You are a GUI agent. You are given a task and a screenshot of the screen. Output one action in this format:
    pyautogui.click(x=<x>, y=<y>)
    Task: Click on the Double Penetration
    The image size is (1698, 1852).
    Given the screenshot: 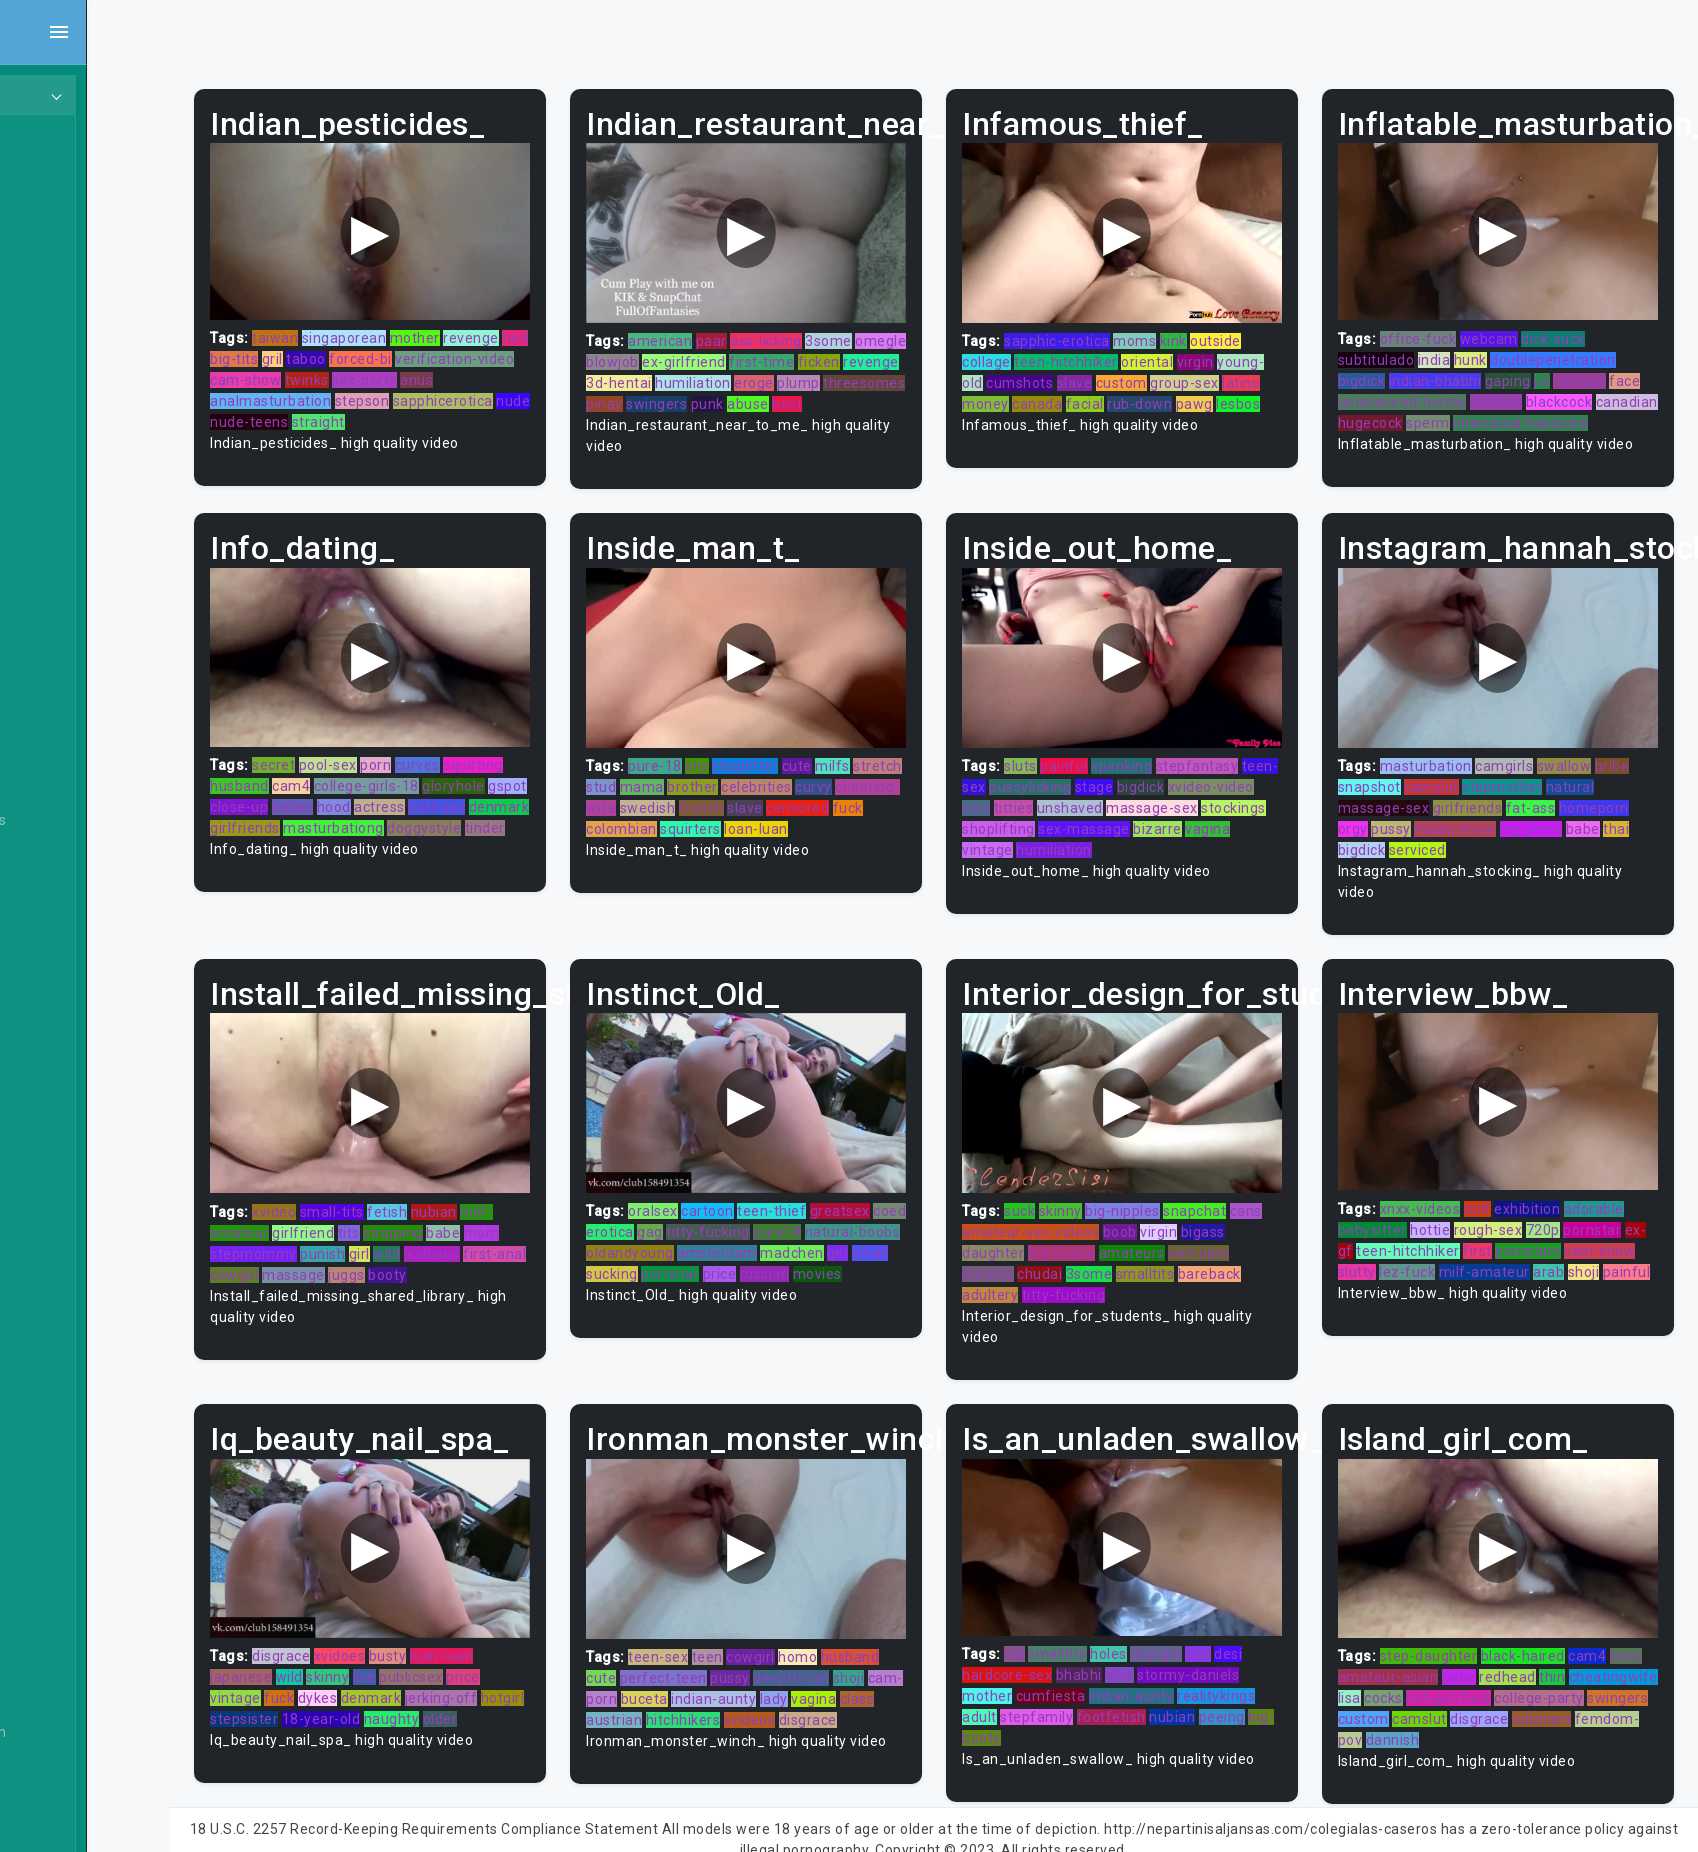 What is the action you would take?
    pyautogui.click(x=103, y=1732)
    